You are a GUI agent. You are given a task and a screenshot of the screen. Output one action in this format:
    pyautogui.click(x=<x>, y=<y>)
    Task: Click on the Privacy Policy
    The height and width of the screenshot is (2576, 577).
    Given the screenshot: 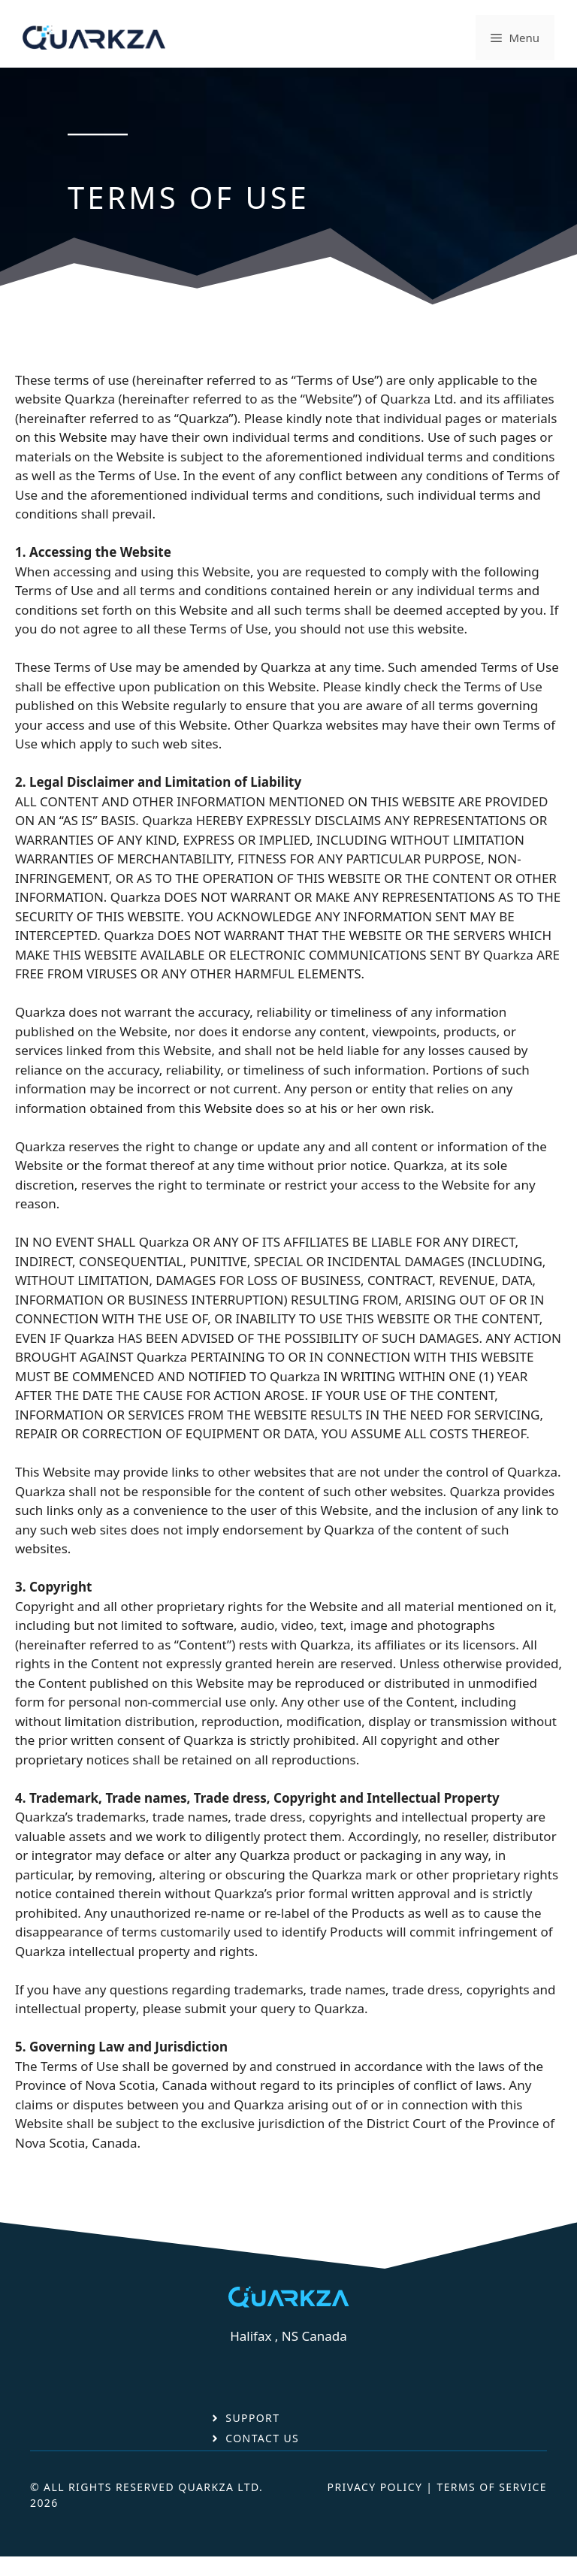 What is the action you would take?
    pyautogui.click(x=375, y=2487)
    